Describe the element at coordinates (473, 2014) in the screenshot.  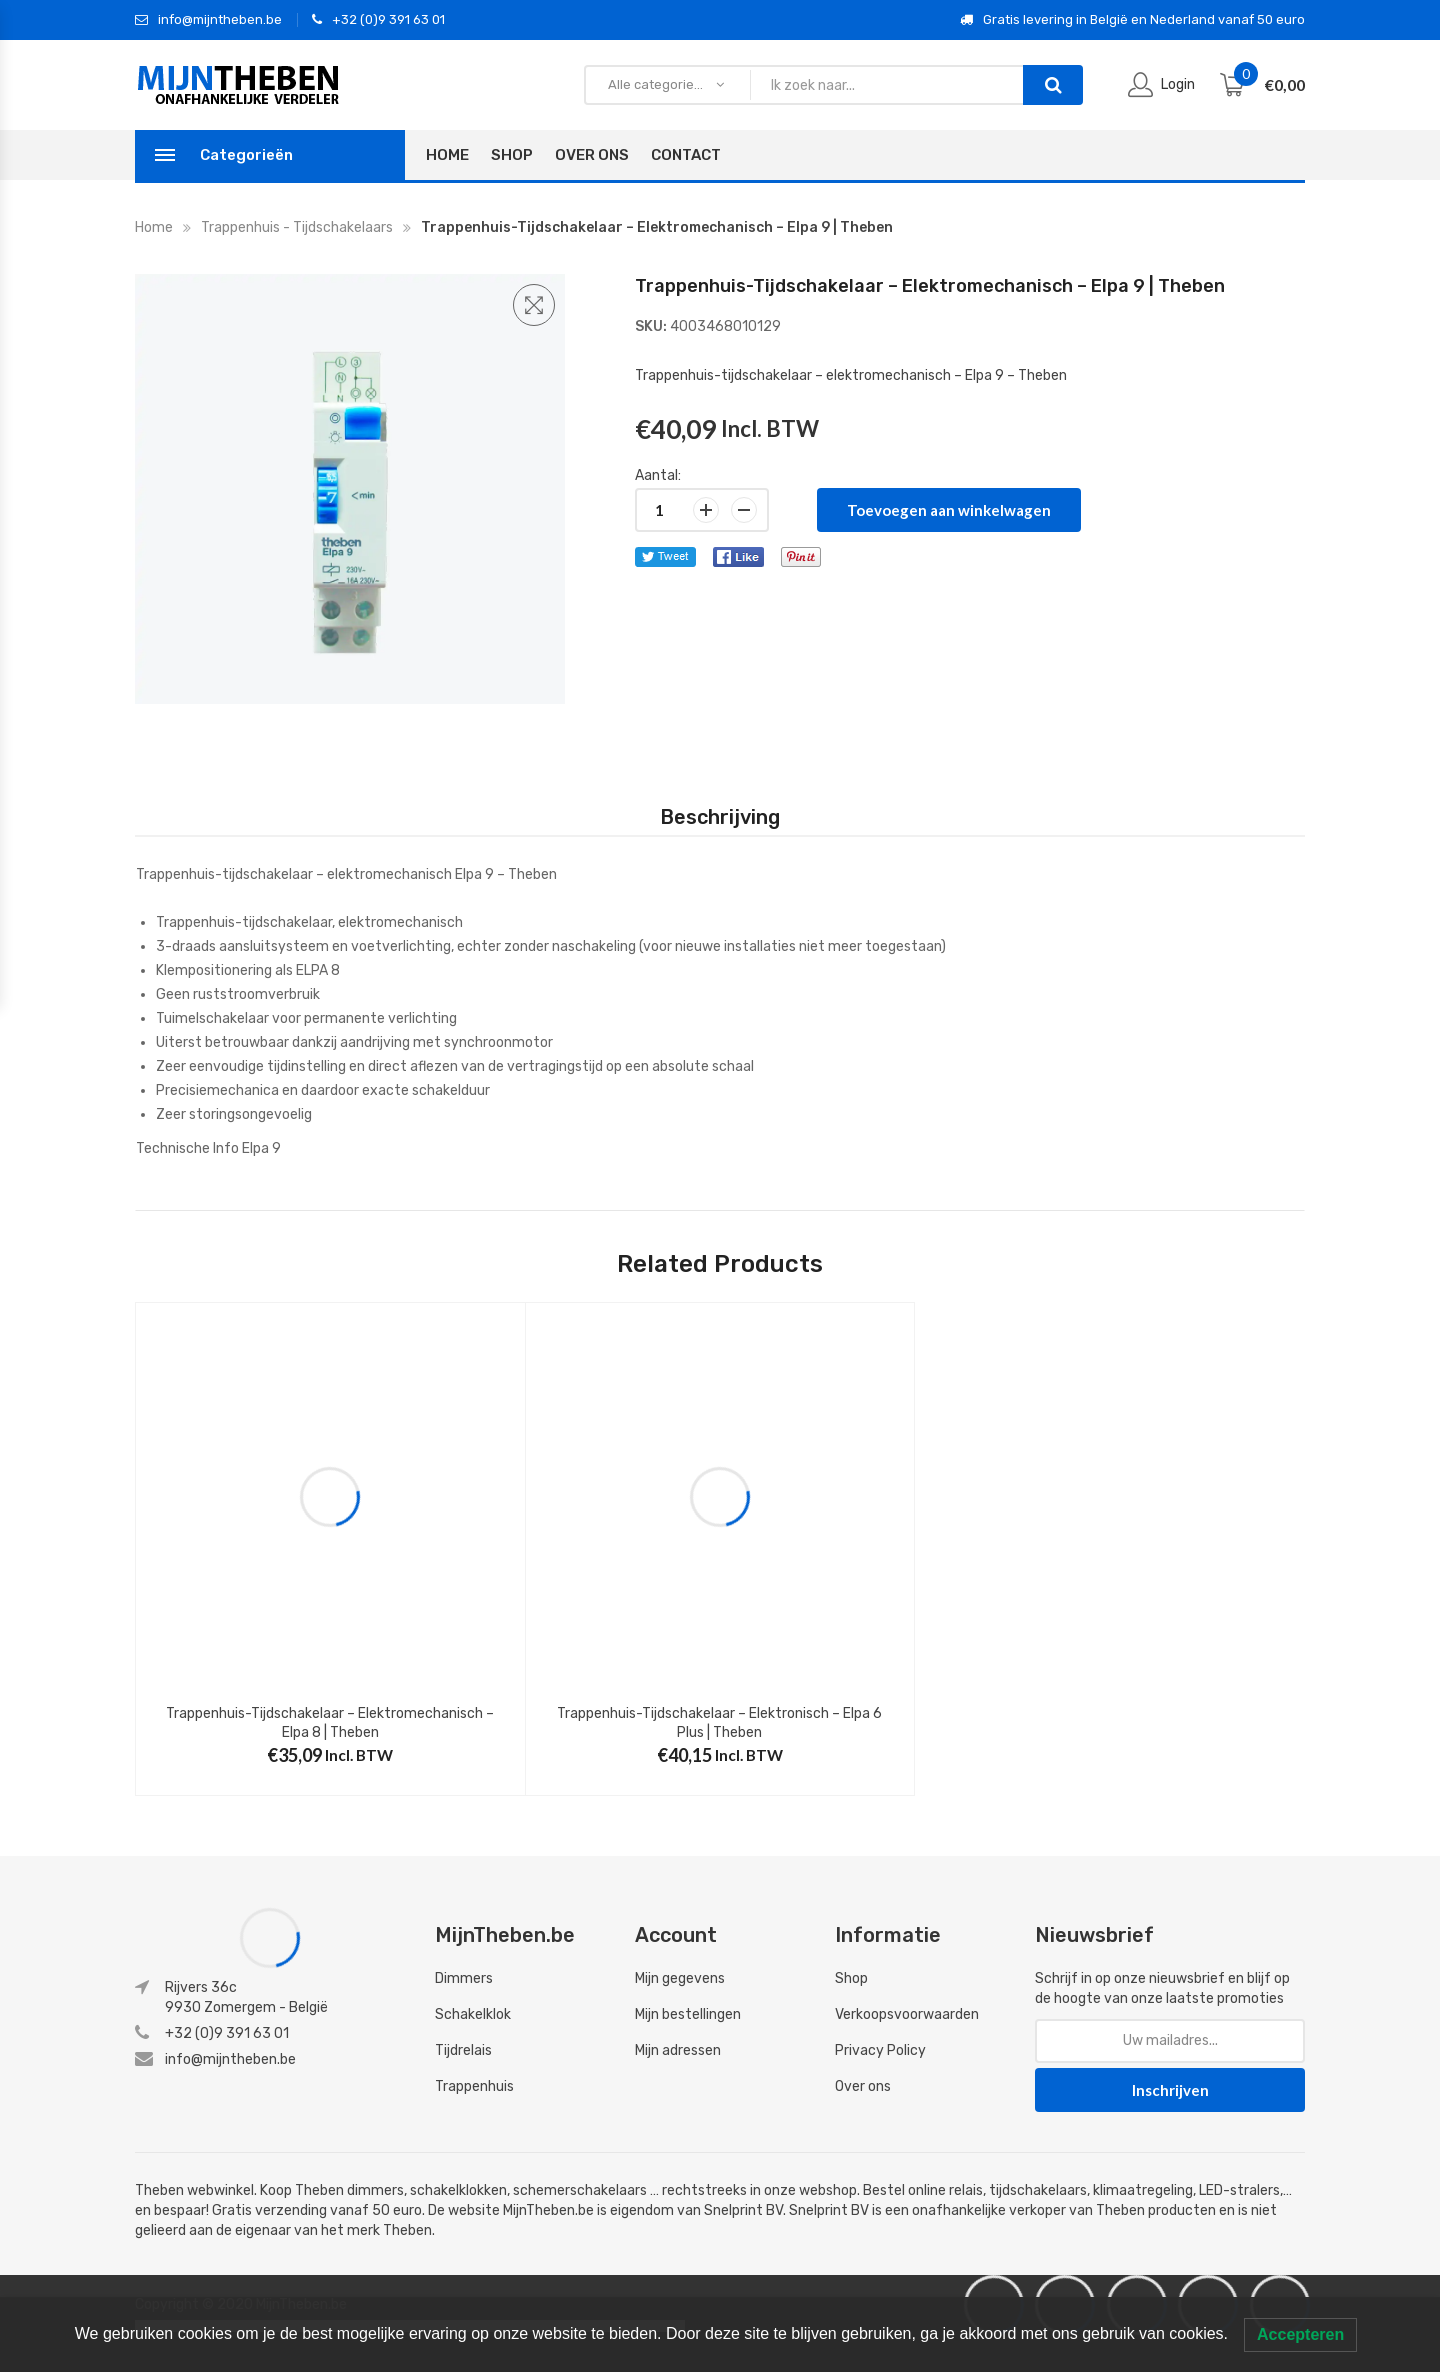
I see `Schakelklok` at that location.